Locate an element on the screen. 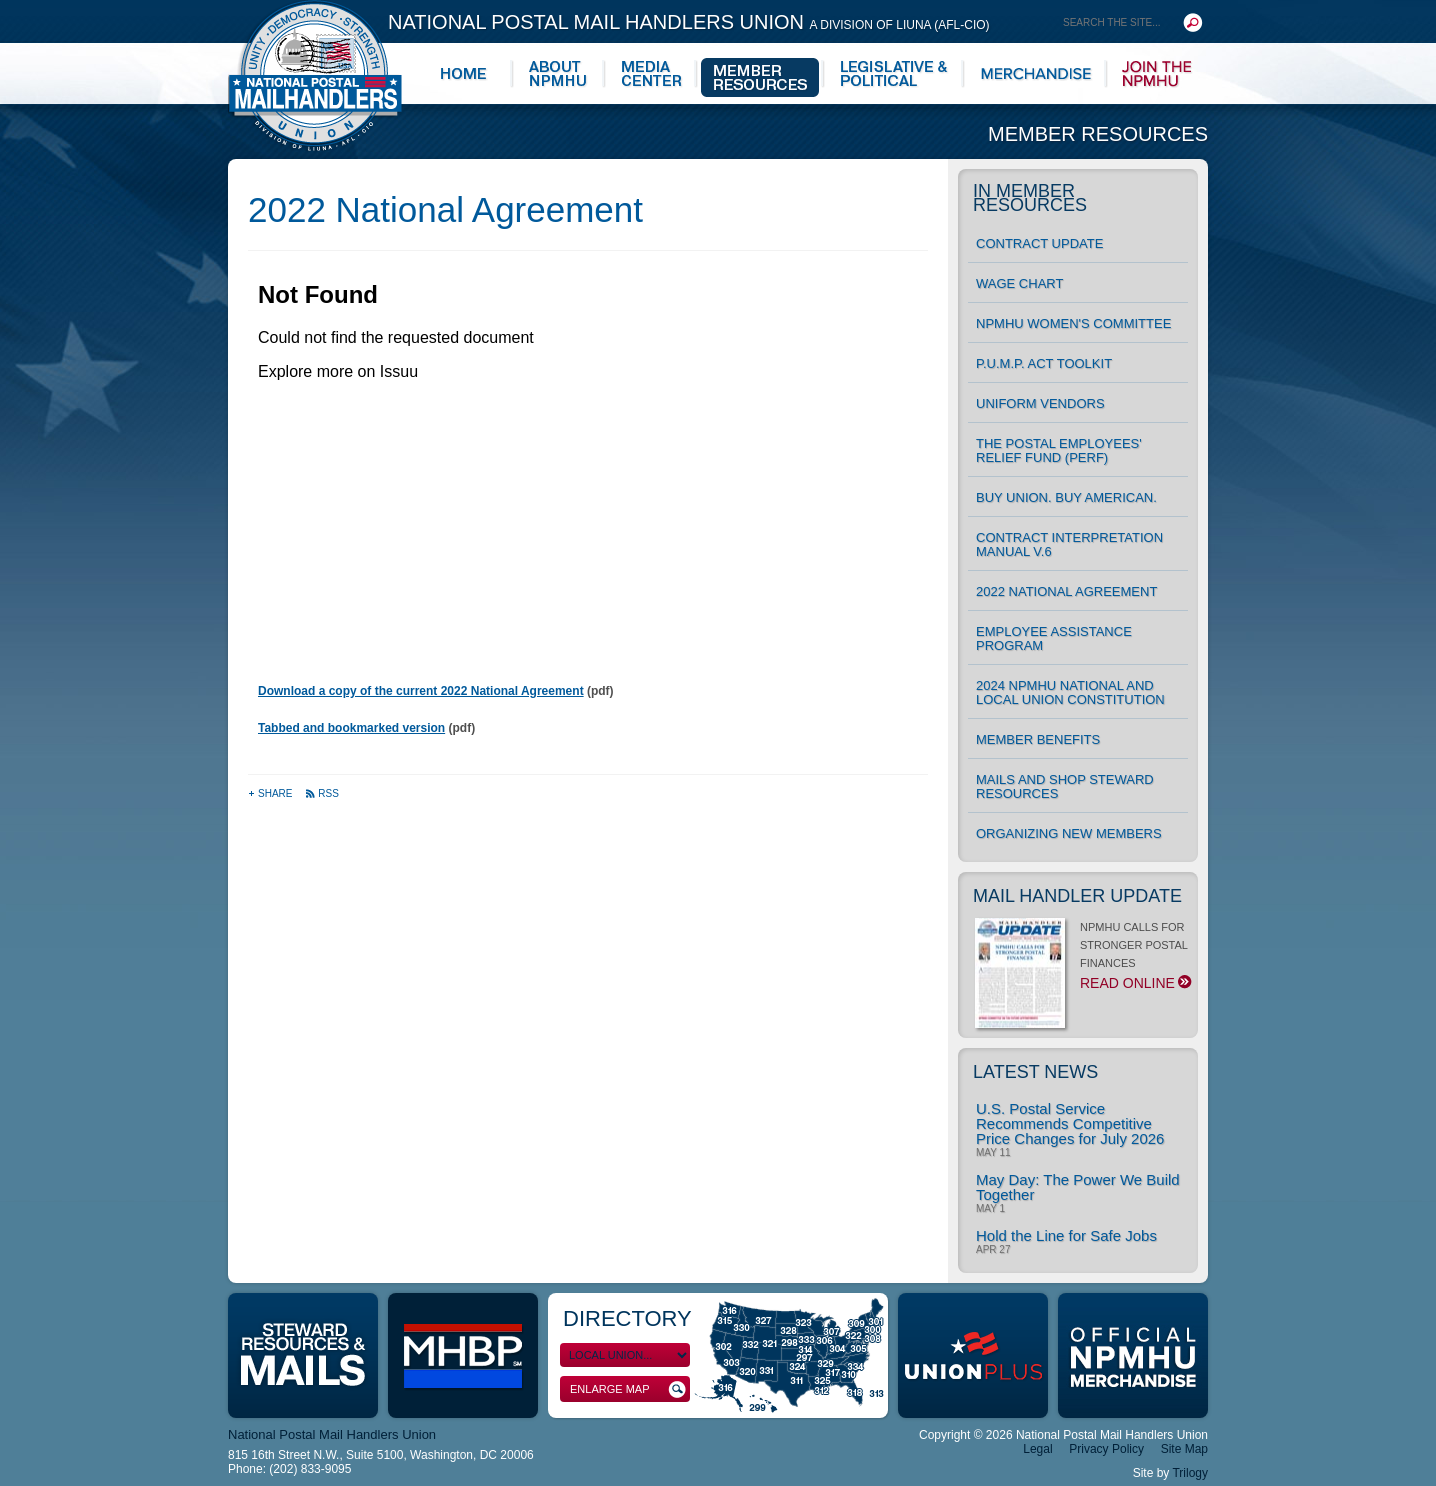  In Member Resources is located at coordinates (1030, 198).